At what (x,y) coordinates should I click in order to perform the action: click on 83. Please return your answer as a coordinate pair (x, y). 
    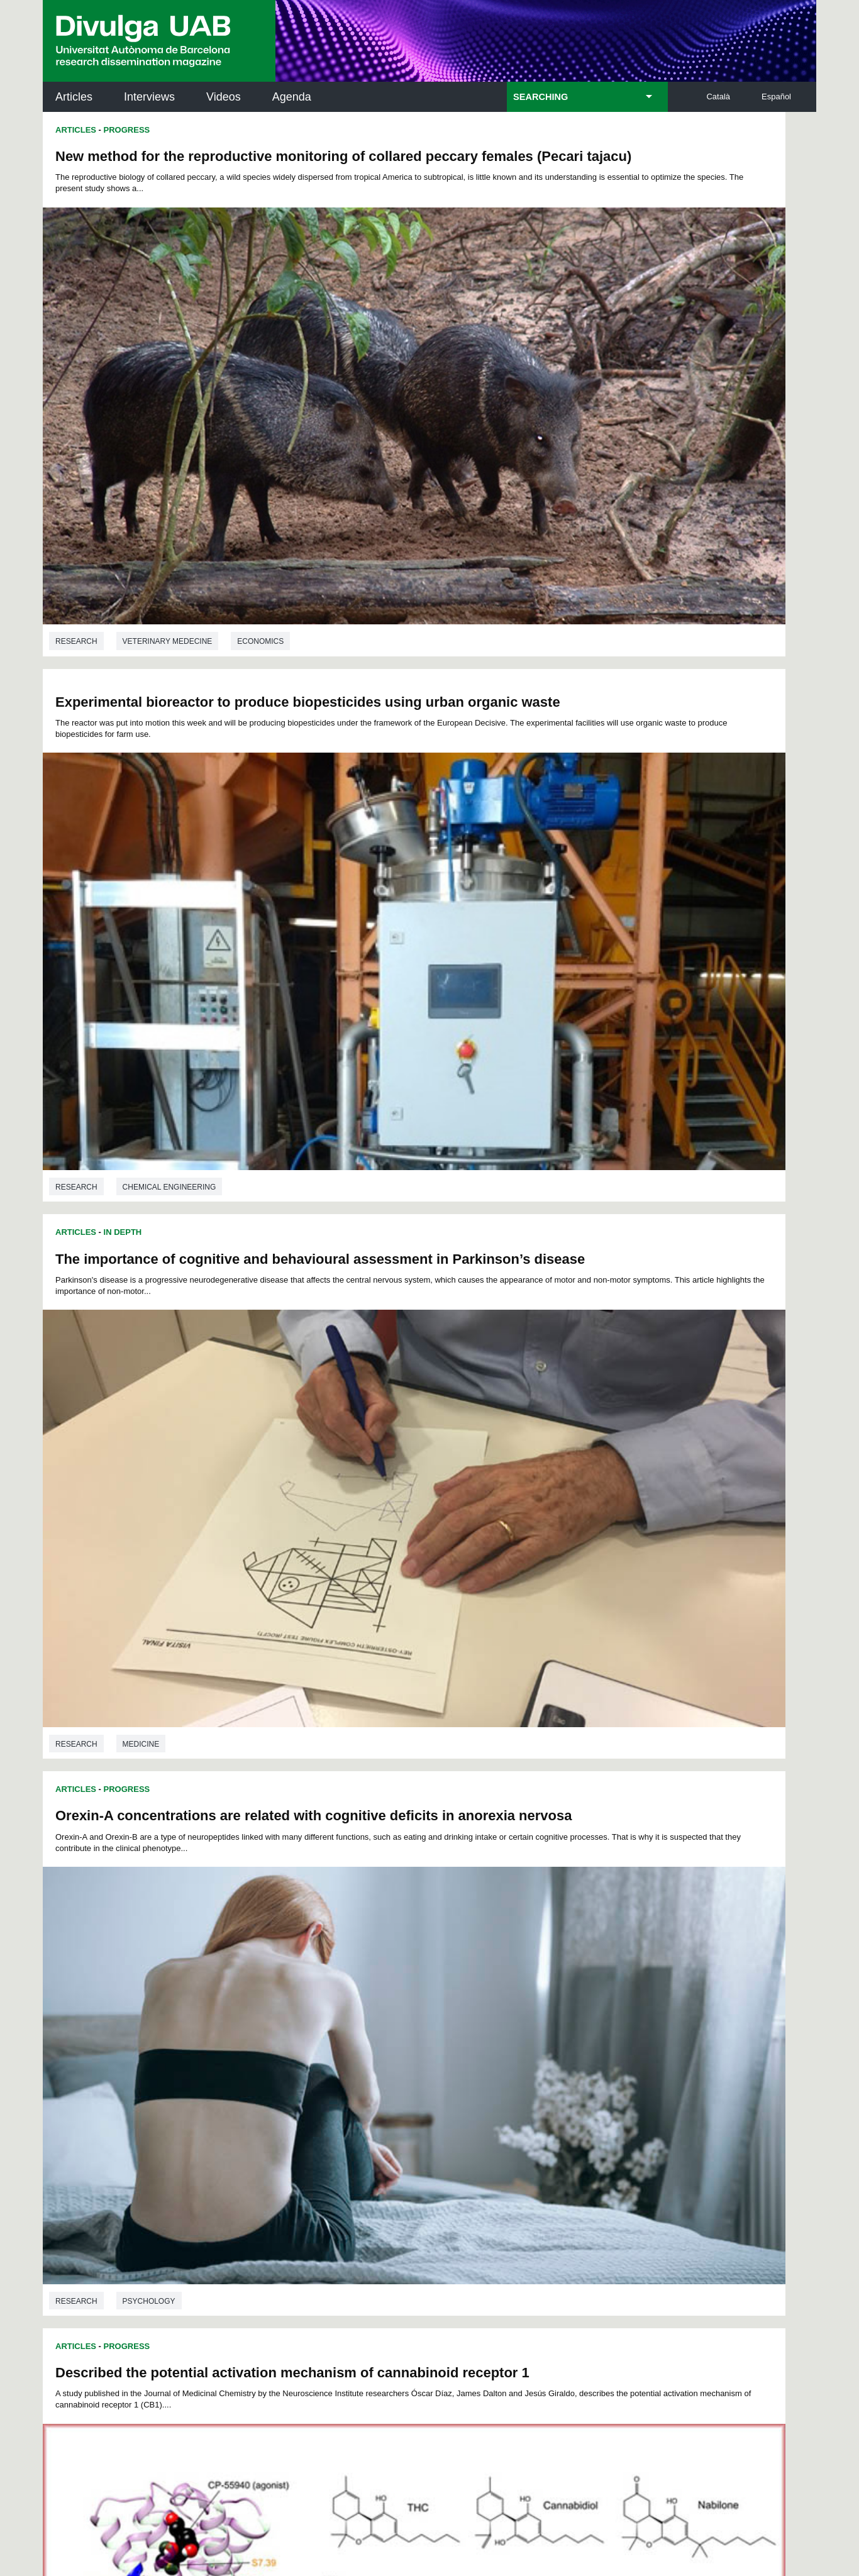
    Looking at the image, I should click on (429, 2000).